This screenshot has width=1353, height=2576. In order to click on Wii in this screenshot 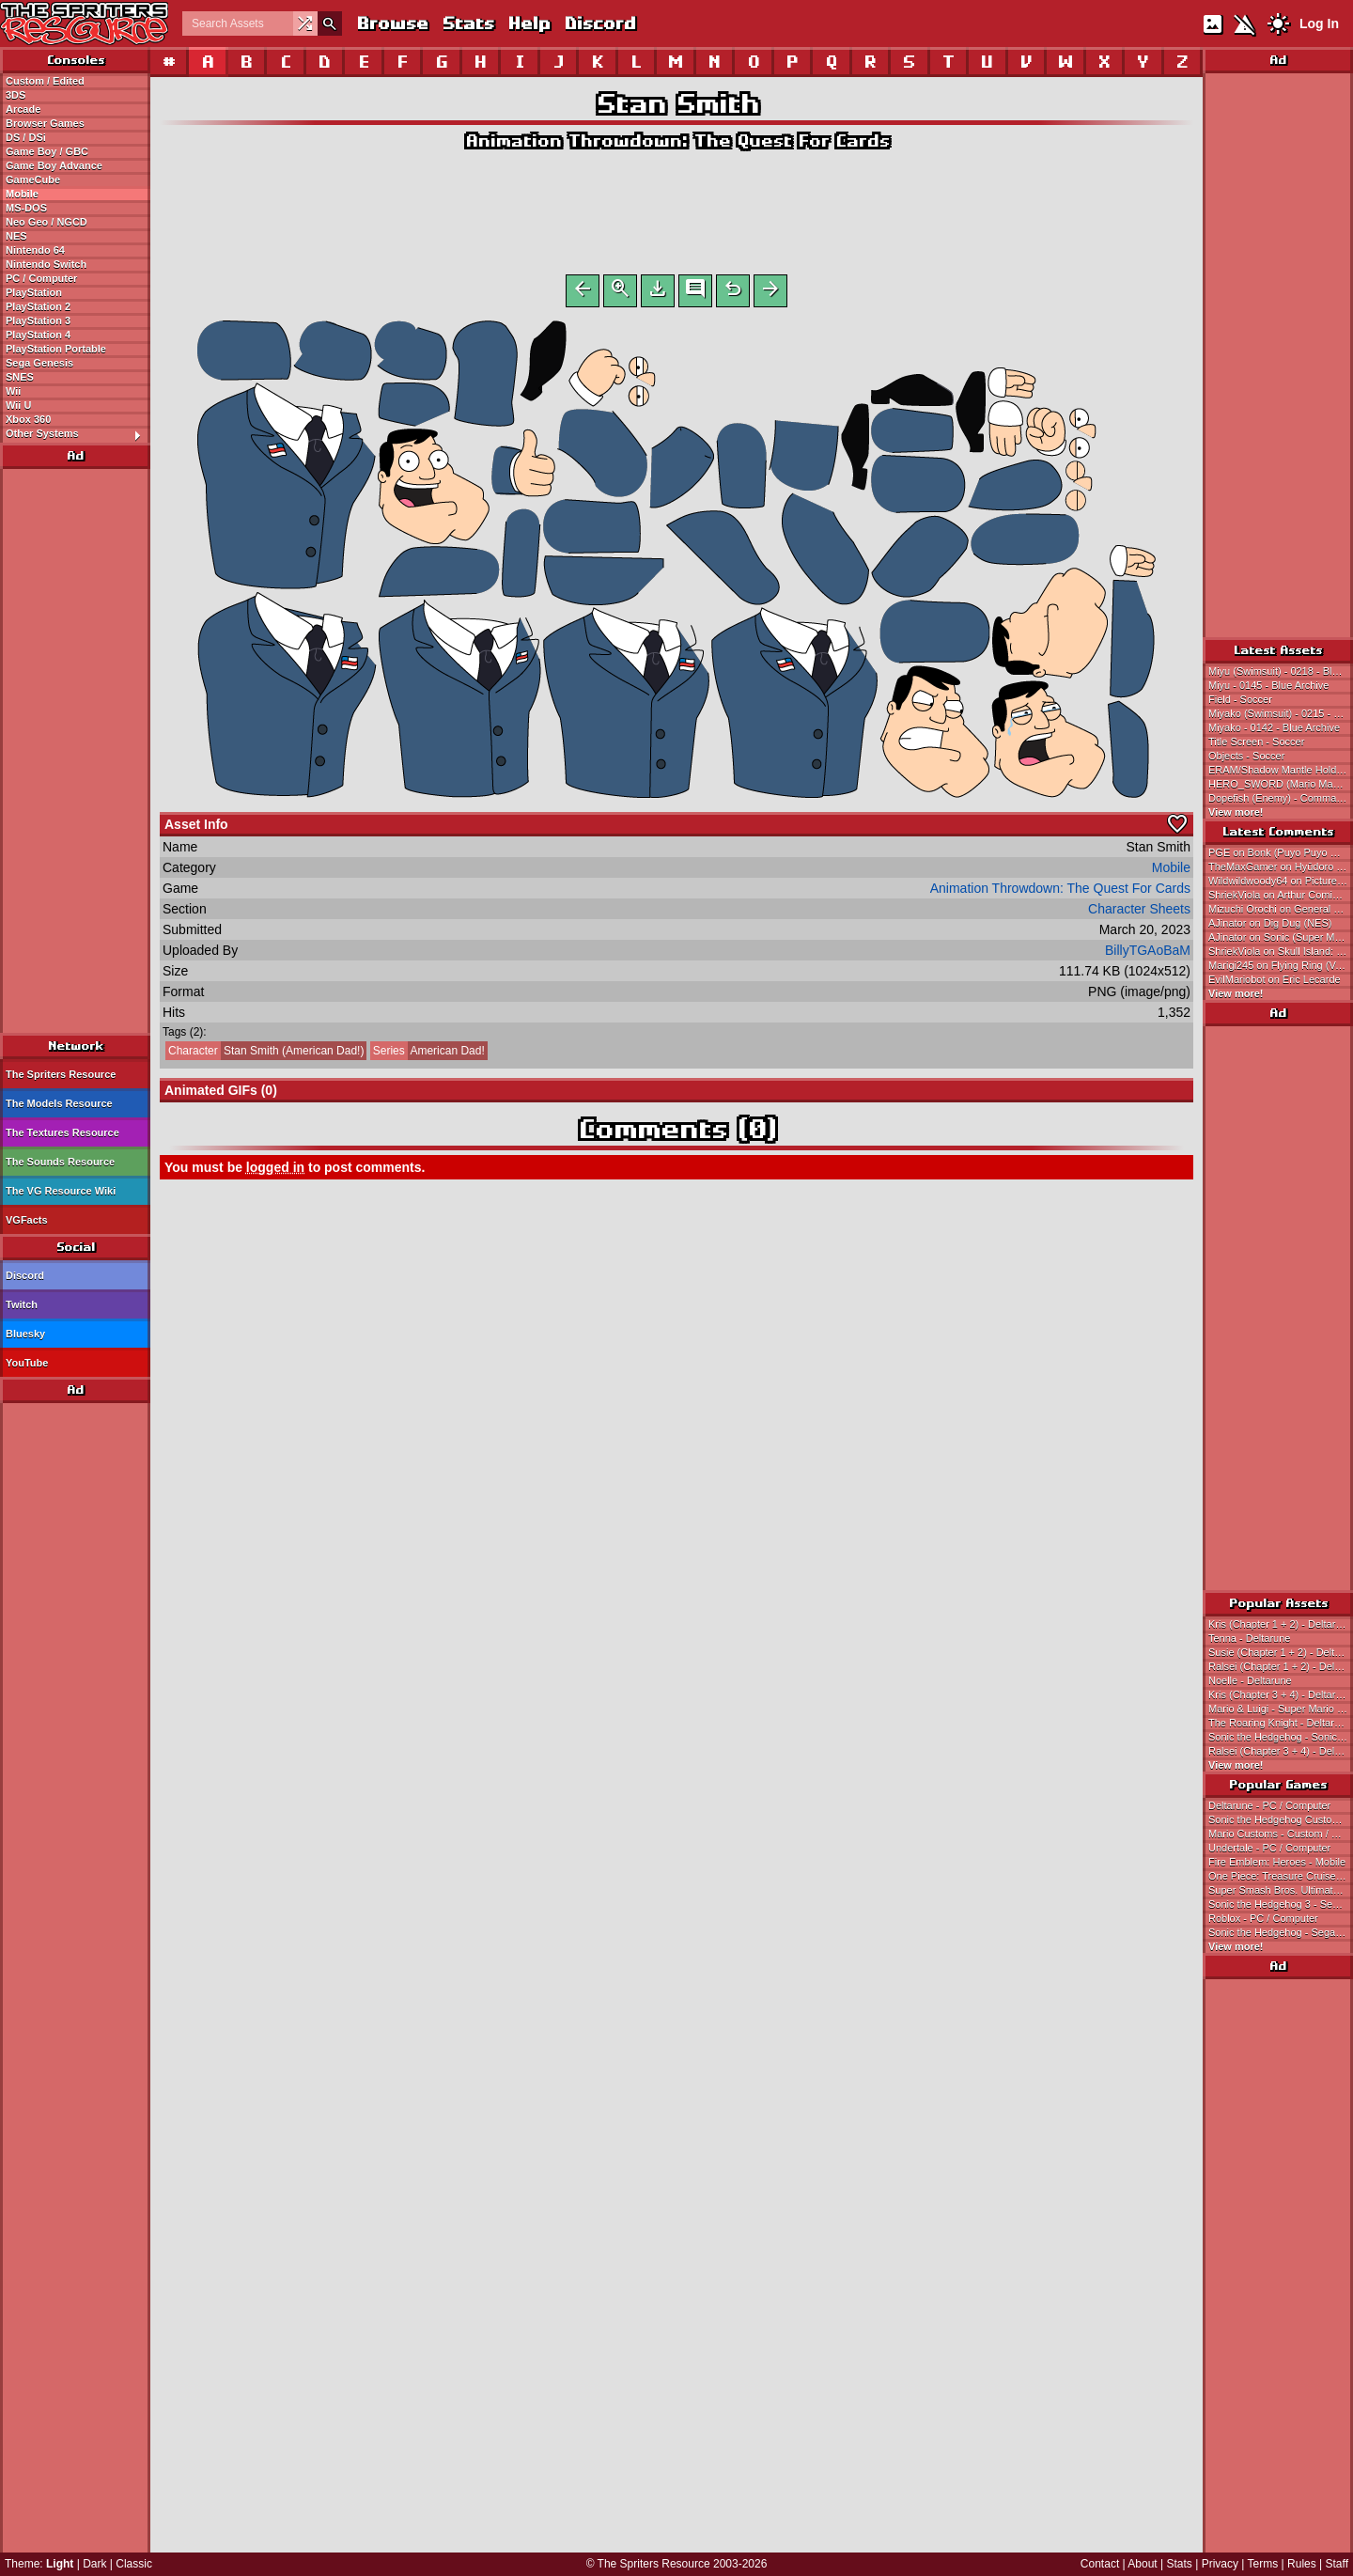, I will do `click(13, 391)`.